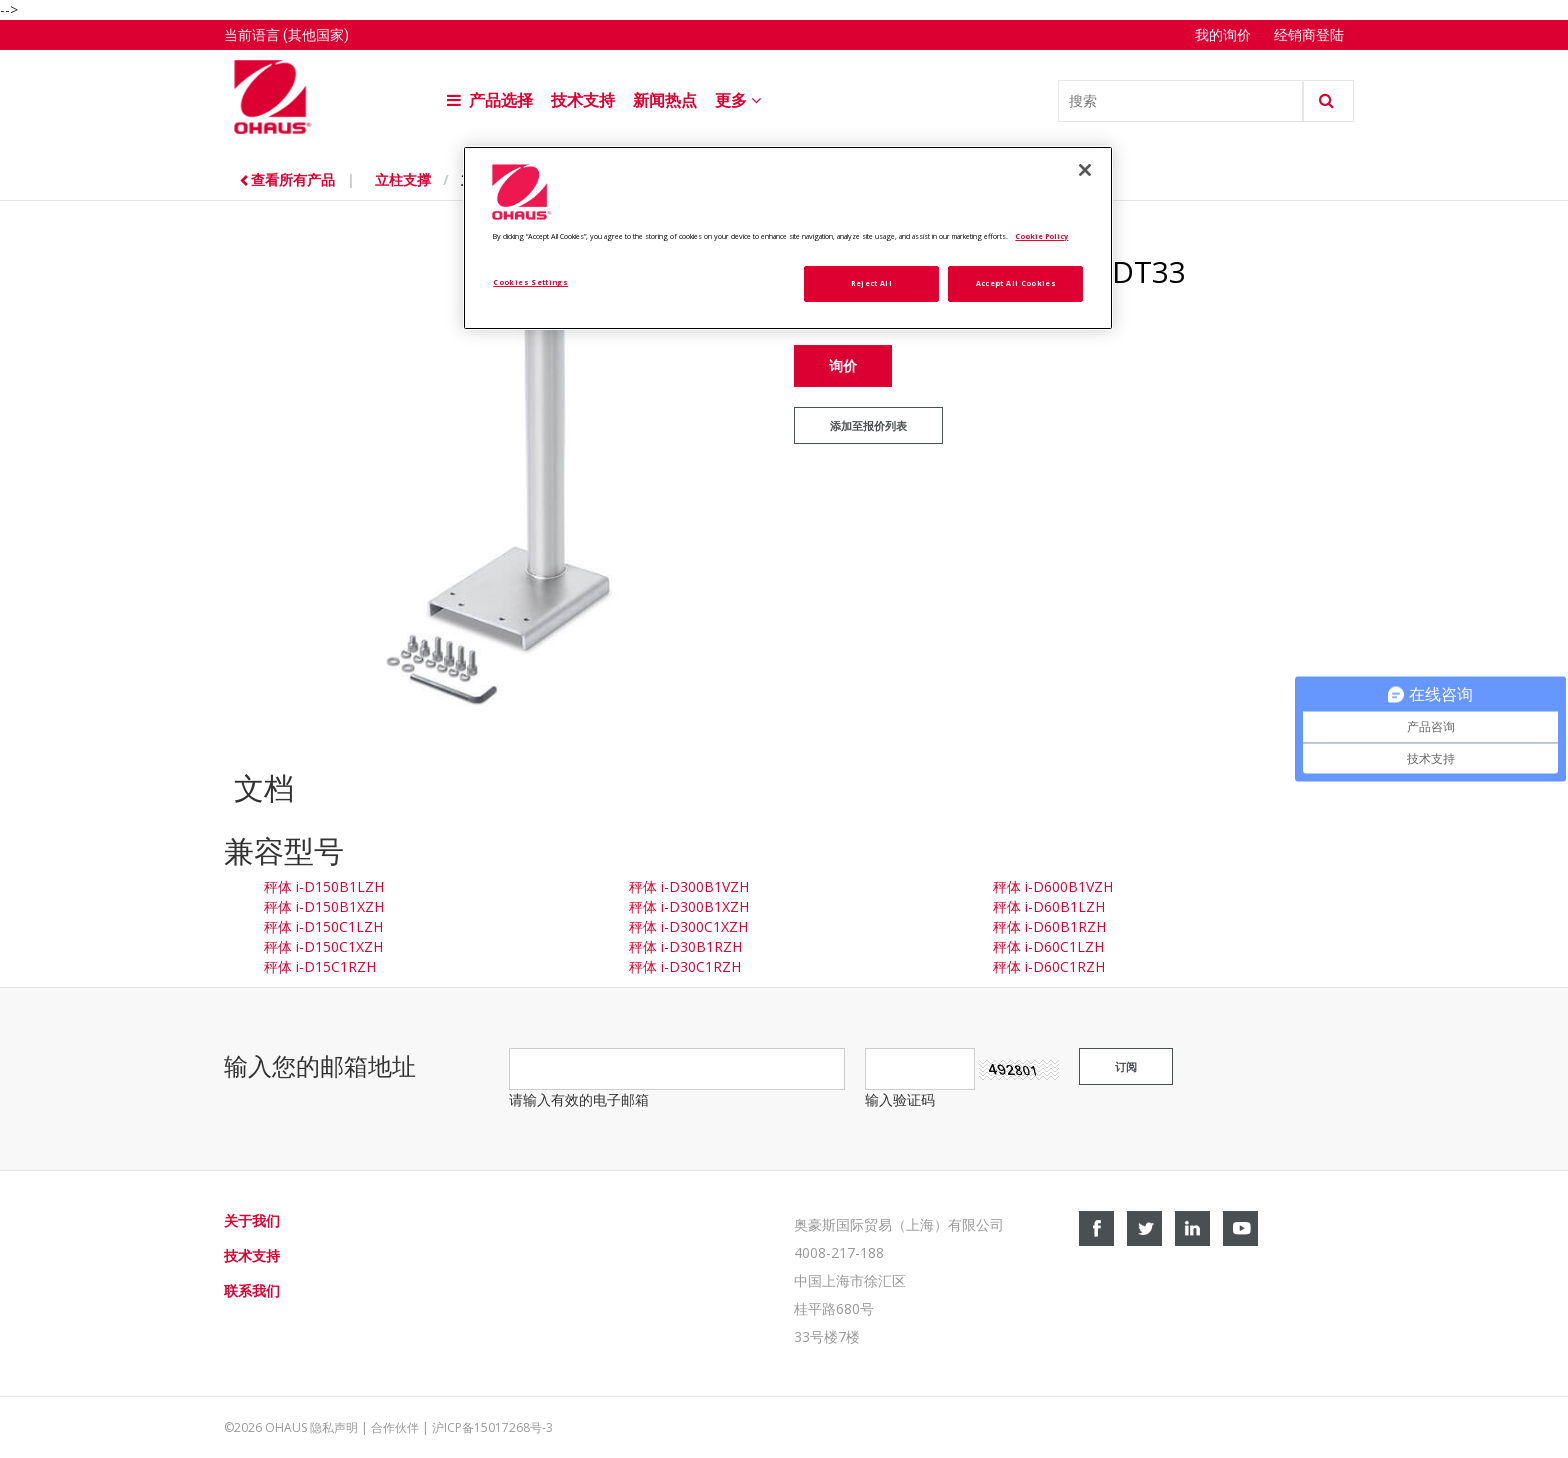  What do you see at coordinates (252, 1290) in the screenshot?
I see `联系我们` at bounding box center [252, 1290].